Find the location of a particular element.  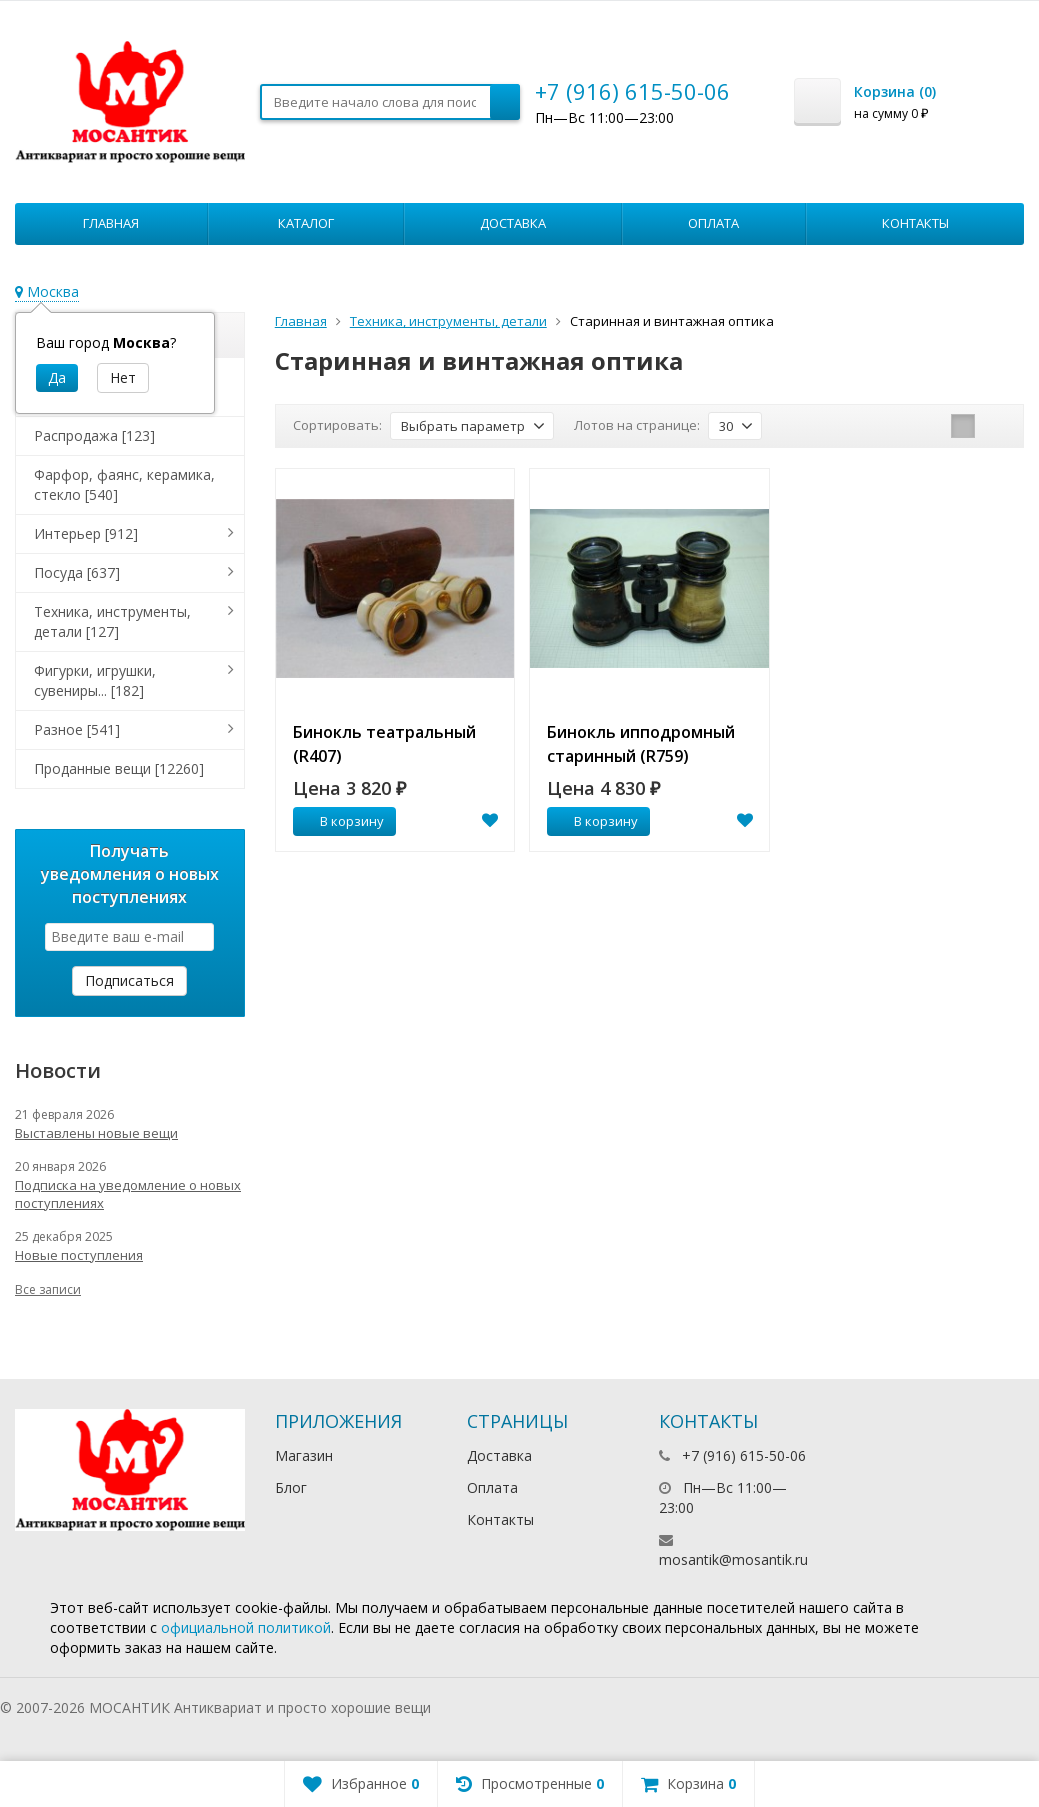

Подписка на уведомление о новых поступлениях is located at coordinates (128, 1194).